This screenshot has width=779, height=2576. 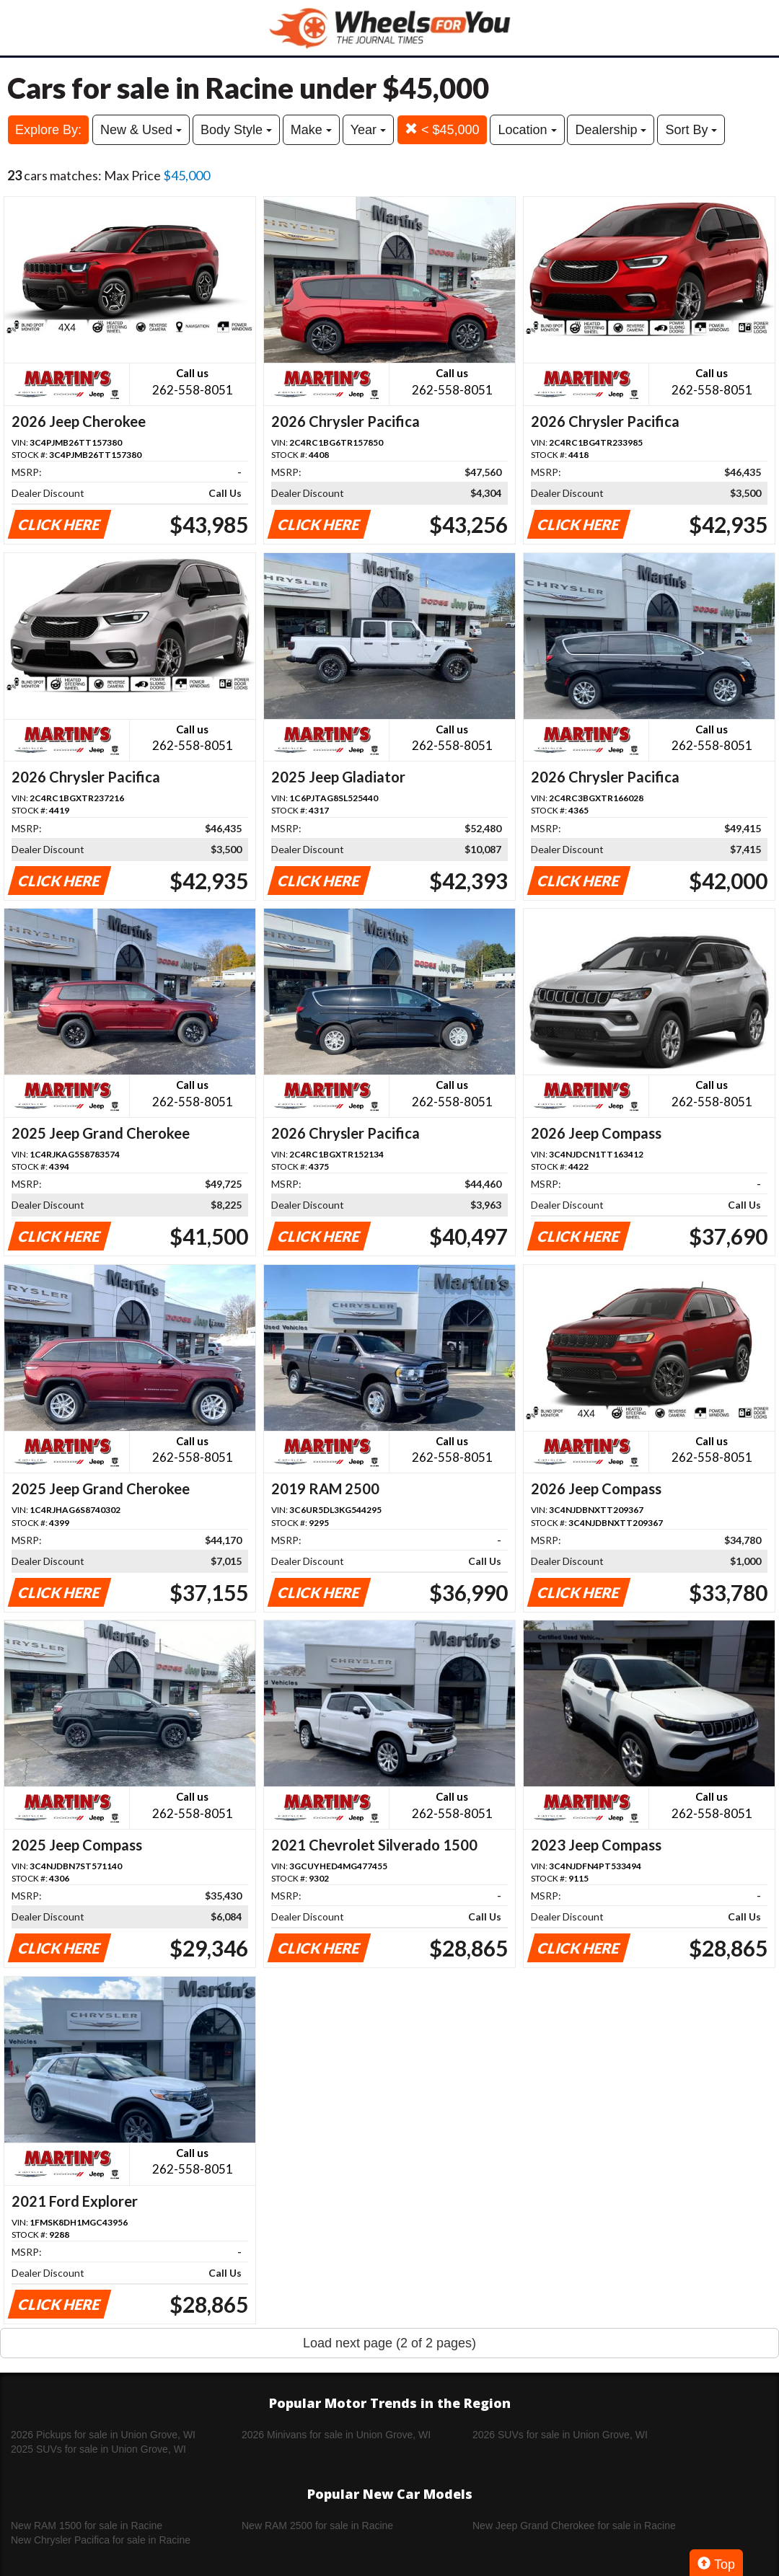 I want to click on Sort By, so click(x=691, y=130).